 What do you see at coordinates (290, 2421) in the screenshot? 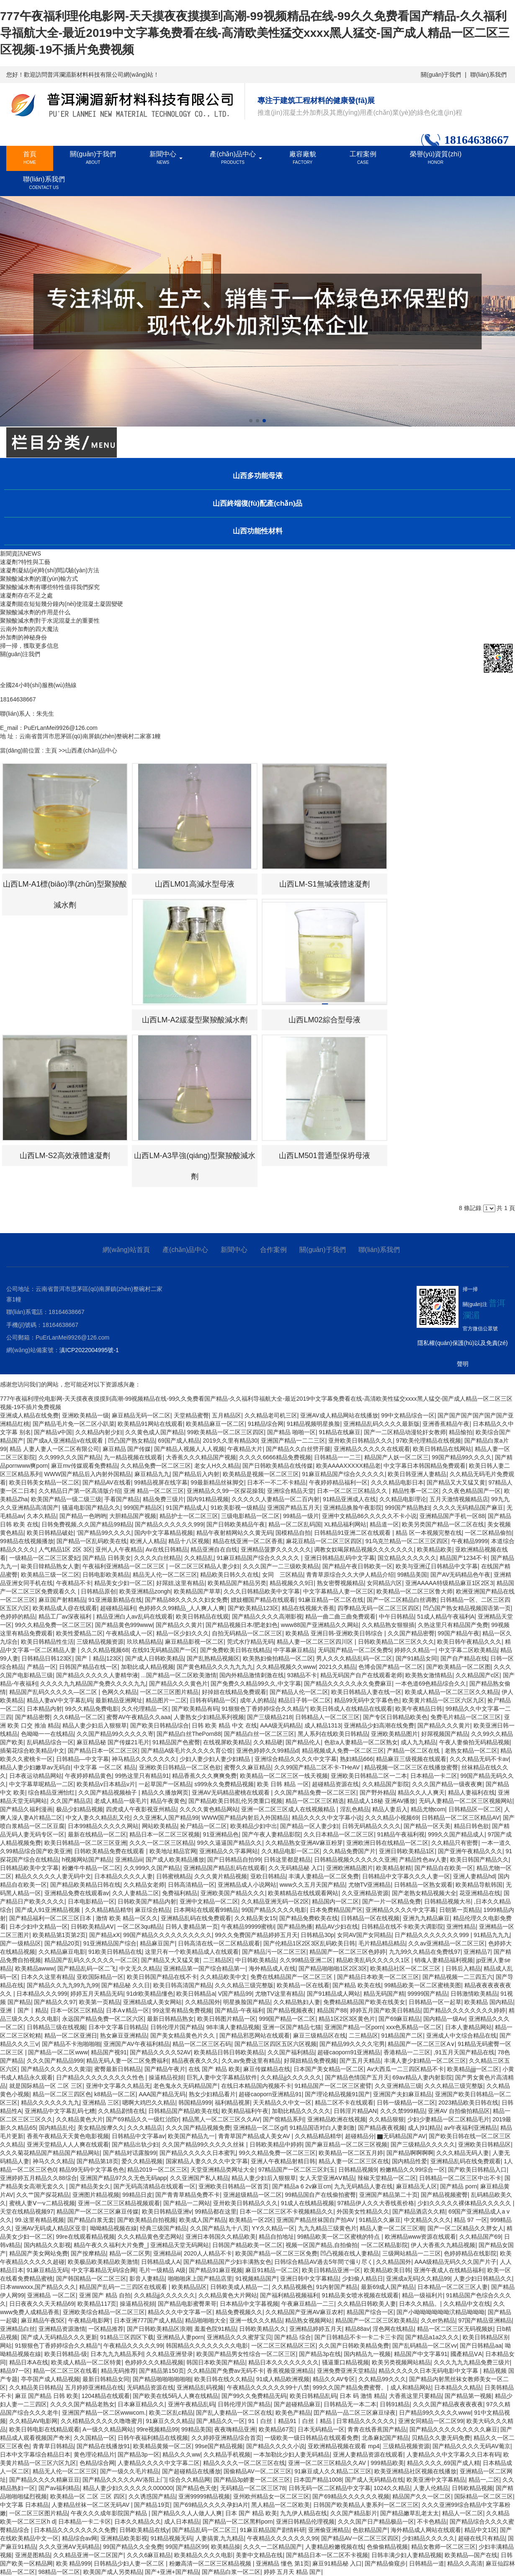
I see `91丨白丝丨精品91丨白丝丨精品` at bounding box center [290, 2421].